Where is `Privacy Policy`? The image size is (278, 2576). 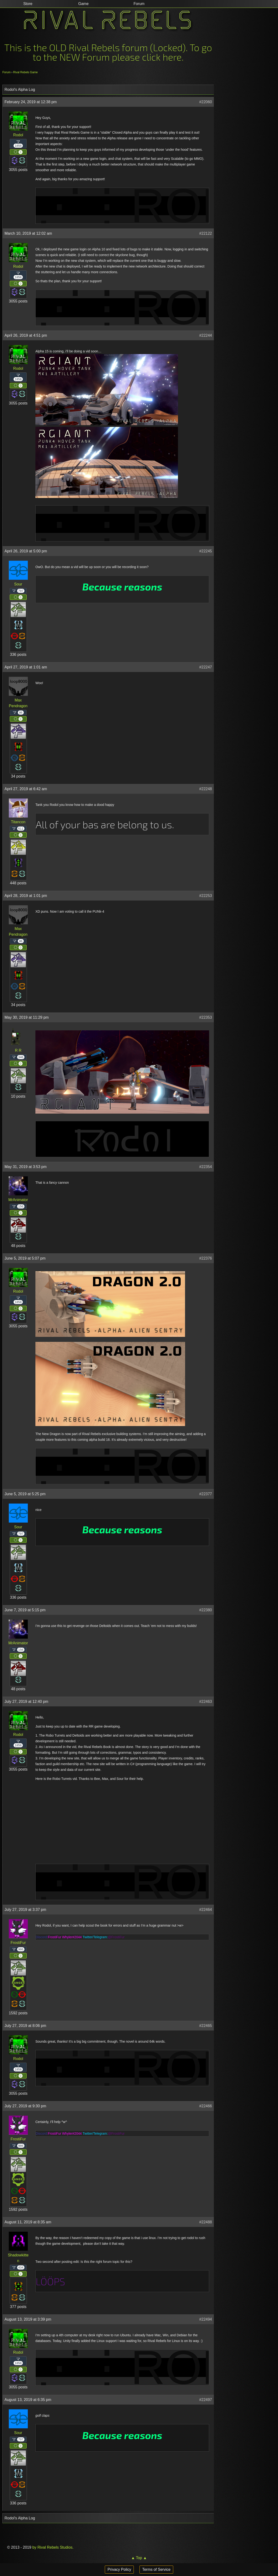
Privacy Policy is located at coordinates (119, 2569).